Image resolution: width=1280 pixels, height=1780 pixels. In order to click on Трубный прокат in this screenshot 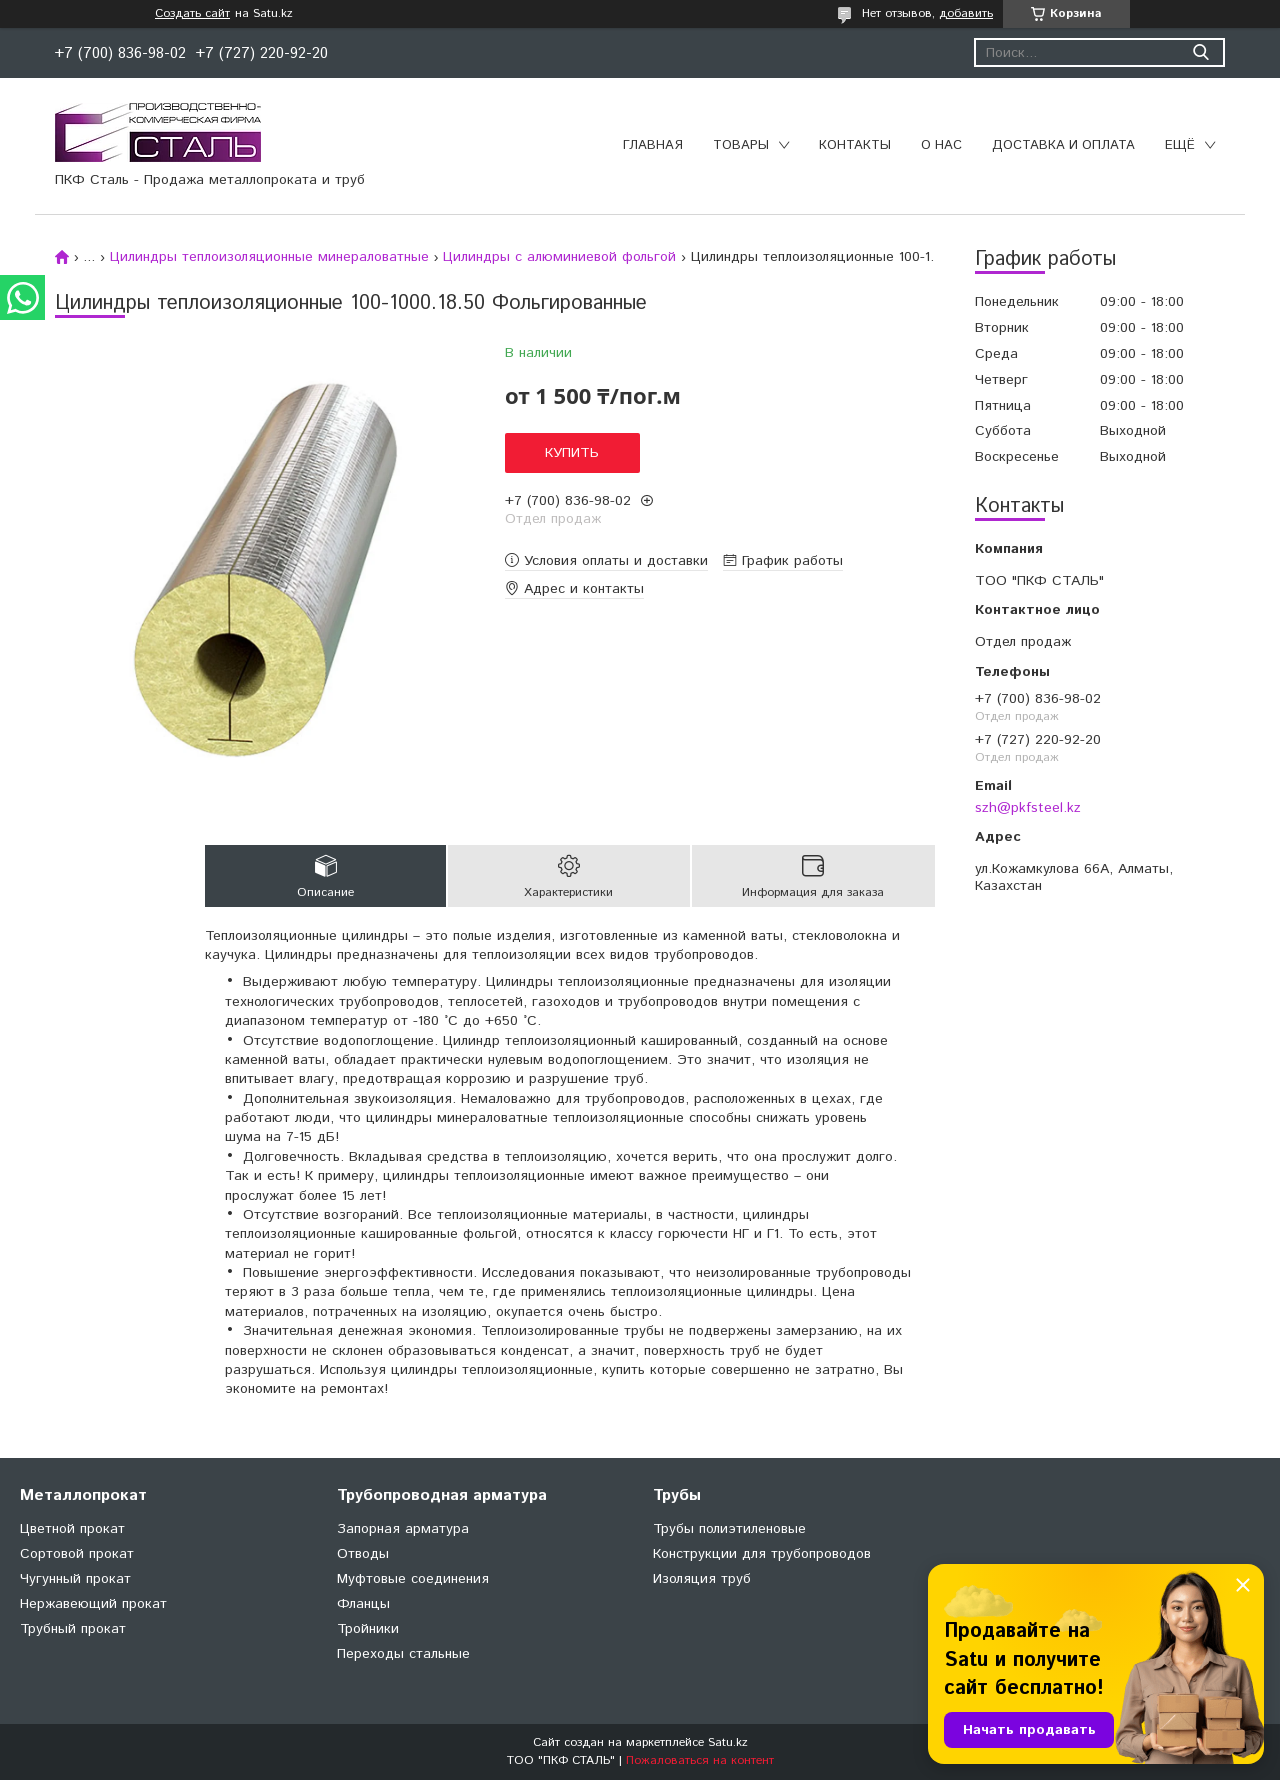, I will do `click(73, 1629)`.